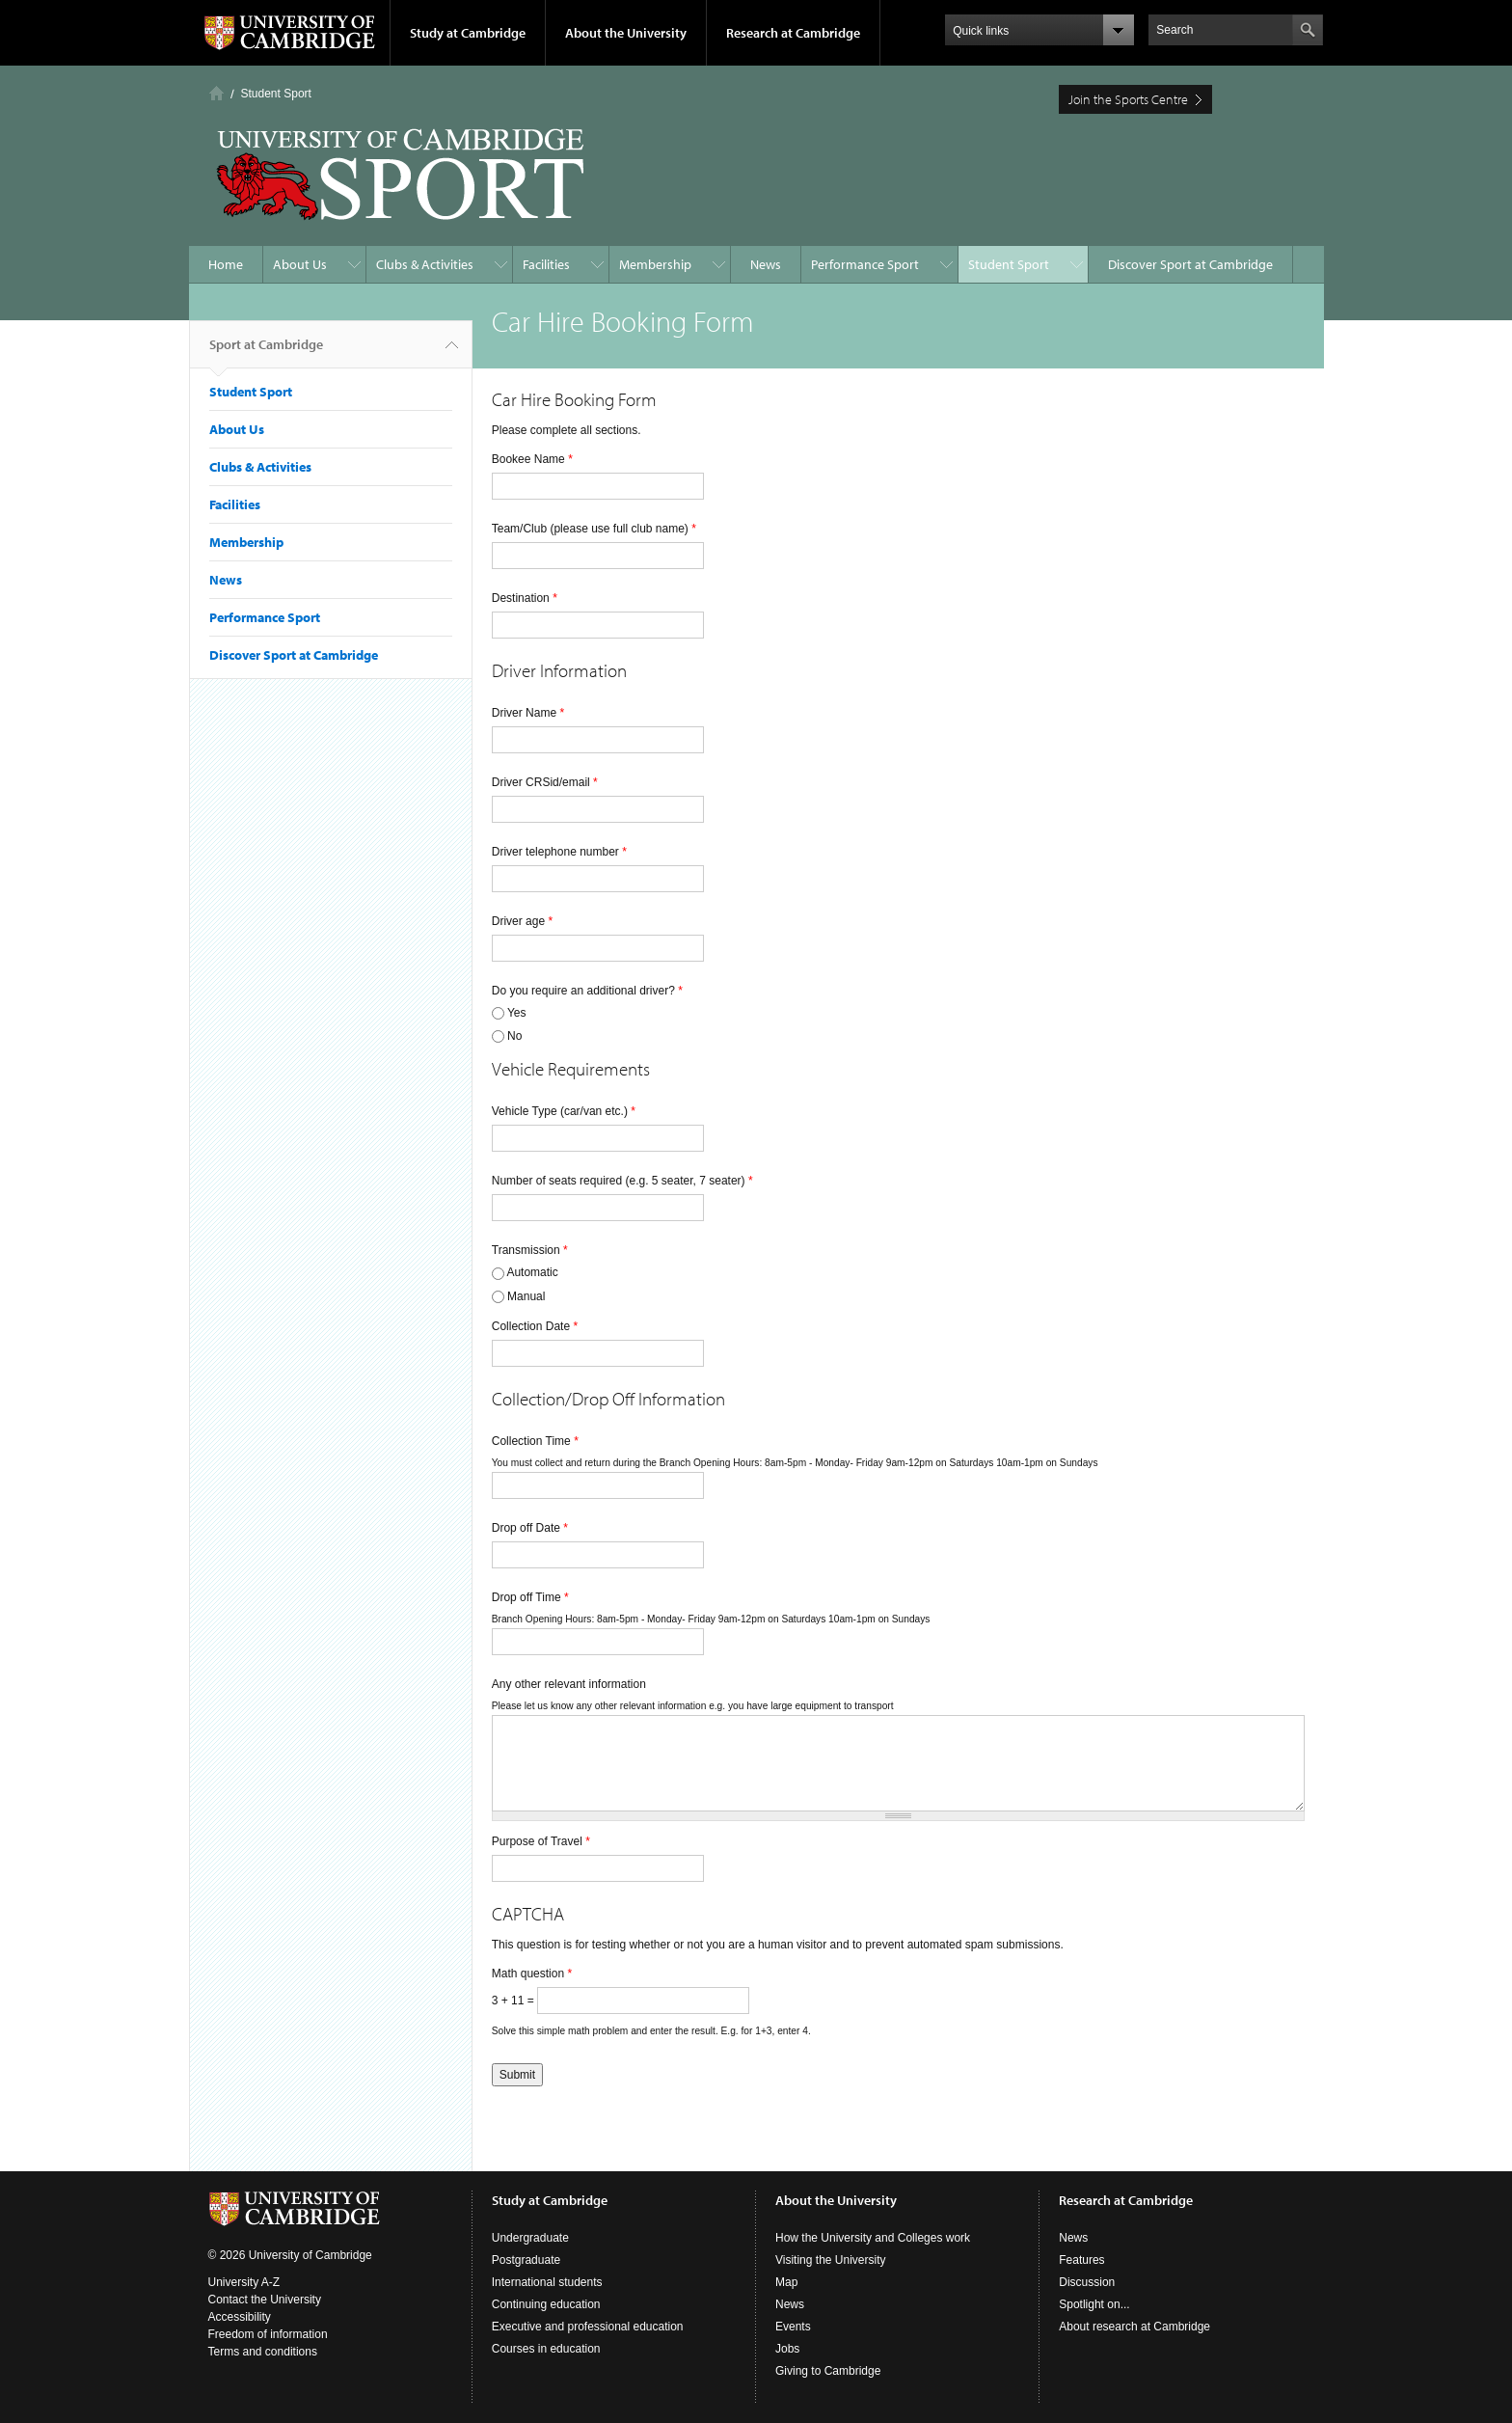 This screenshot has height=2423, width=1512. Describe the element at coordinates (827, 2371) in the screenshot. I see `Giving to Cambridge` at that location.